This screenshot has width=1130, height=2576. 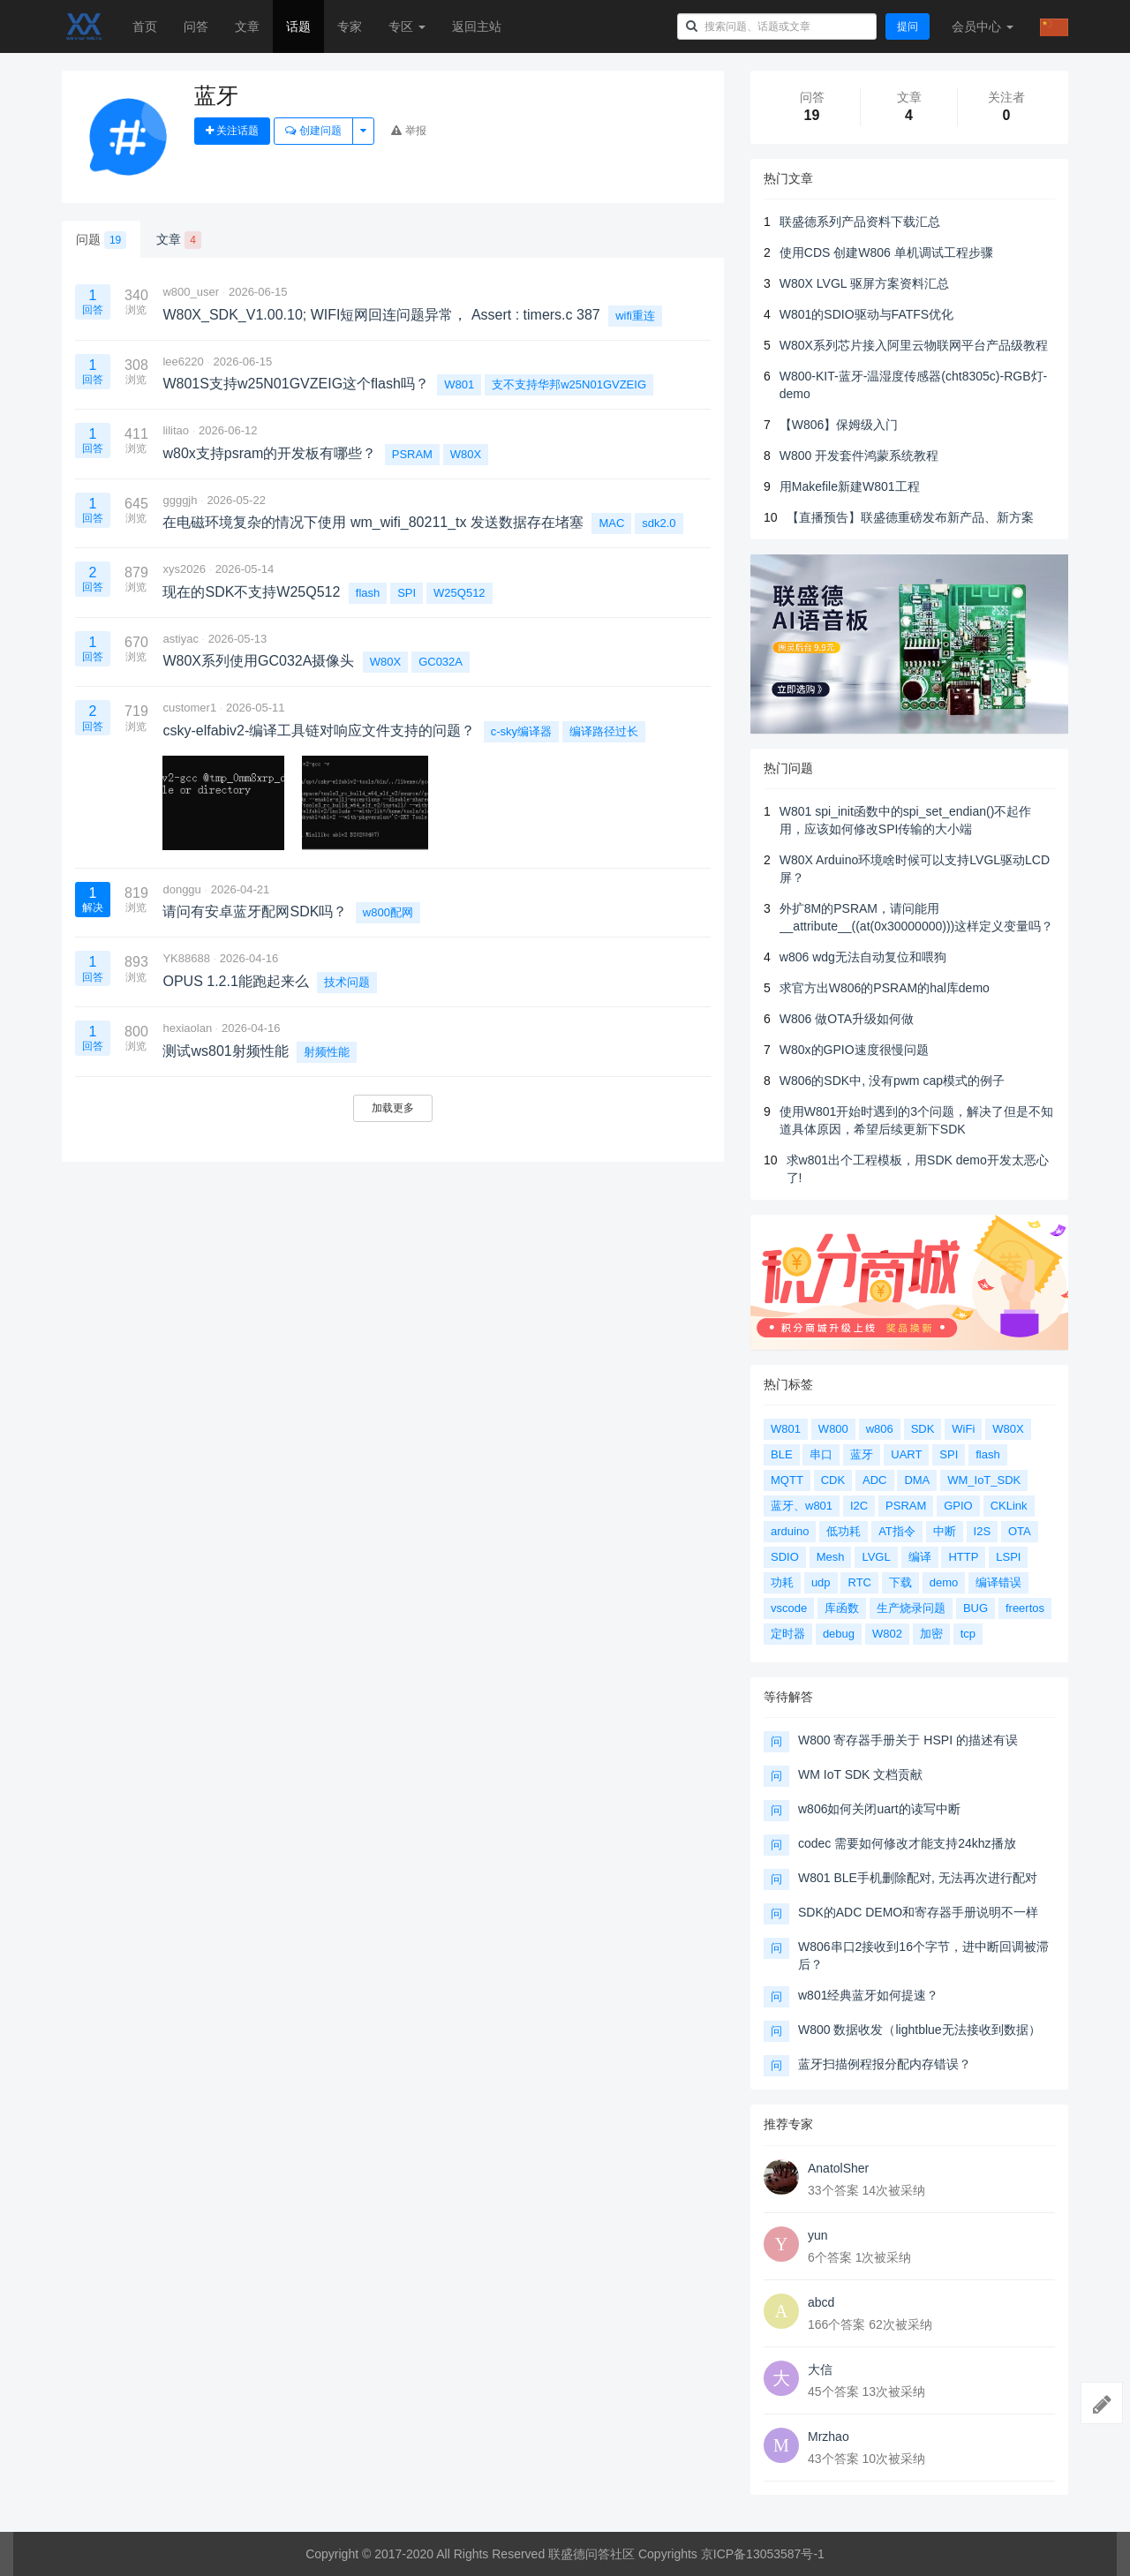 What do you see at coordinates (821, 1582) in the screenshot?
I see `udp` at bounding box center [821, 1582].